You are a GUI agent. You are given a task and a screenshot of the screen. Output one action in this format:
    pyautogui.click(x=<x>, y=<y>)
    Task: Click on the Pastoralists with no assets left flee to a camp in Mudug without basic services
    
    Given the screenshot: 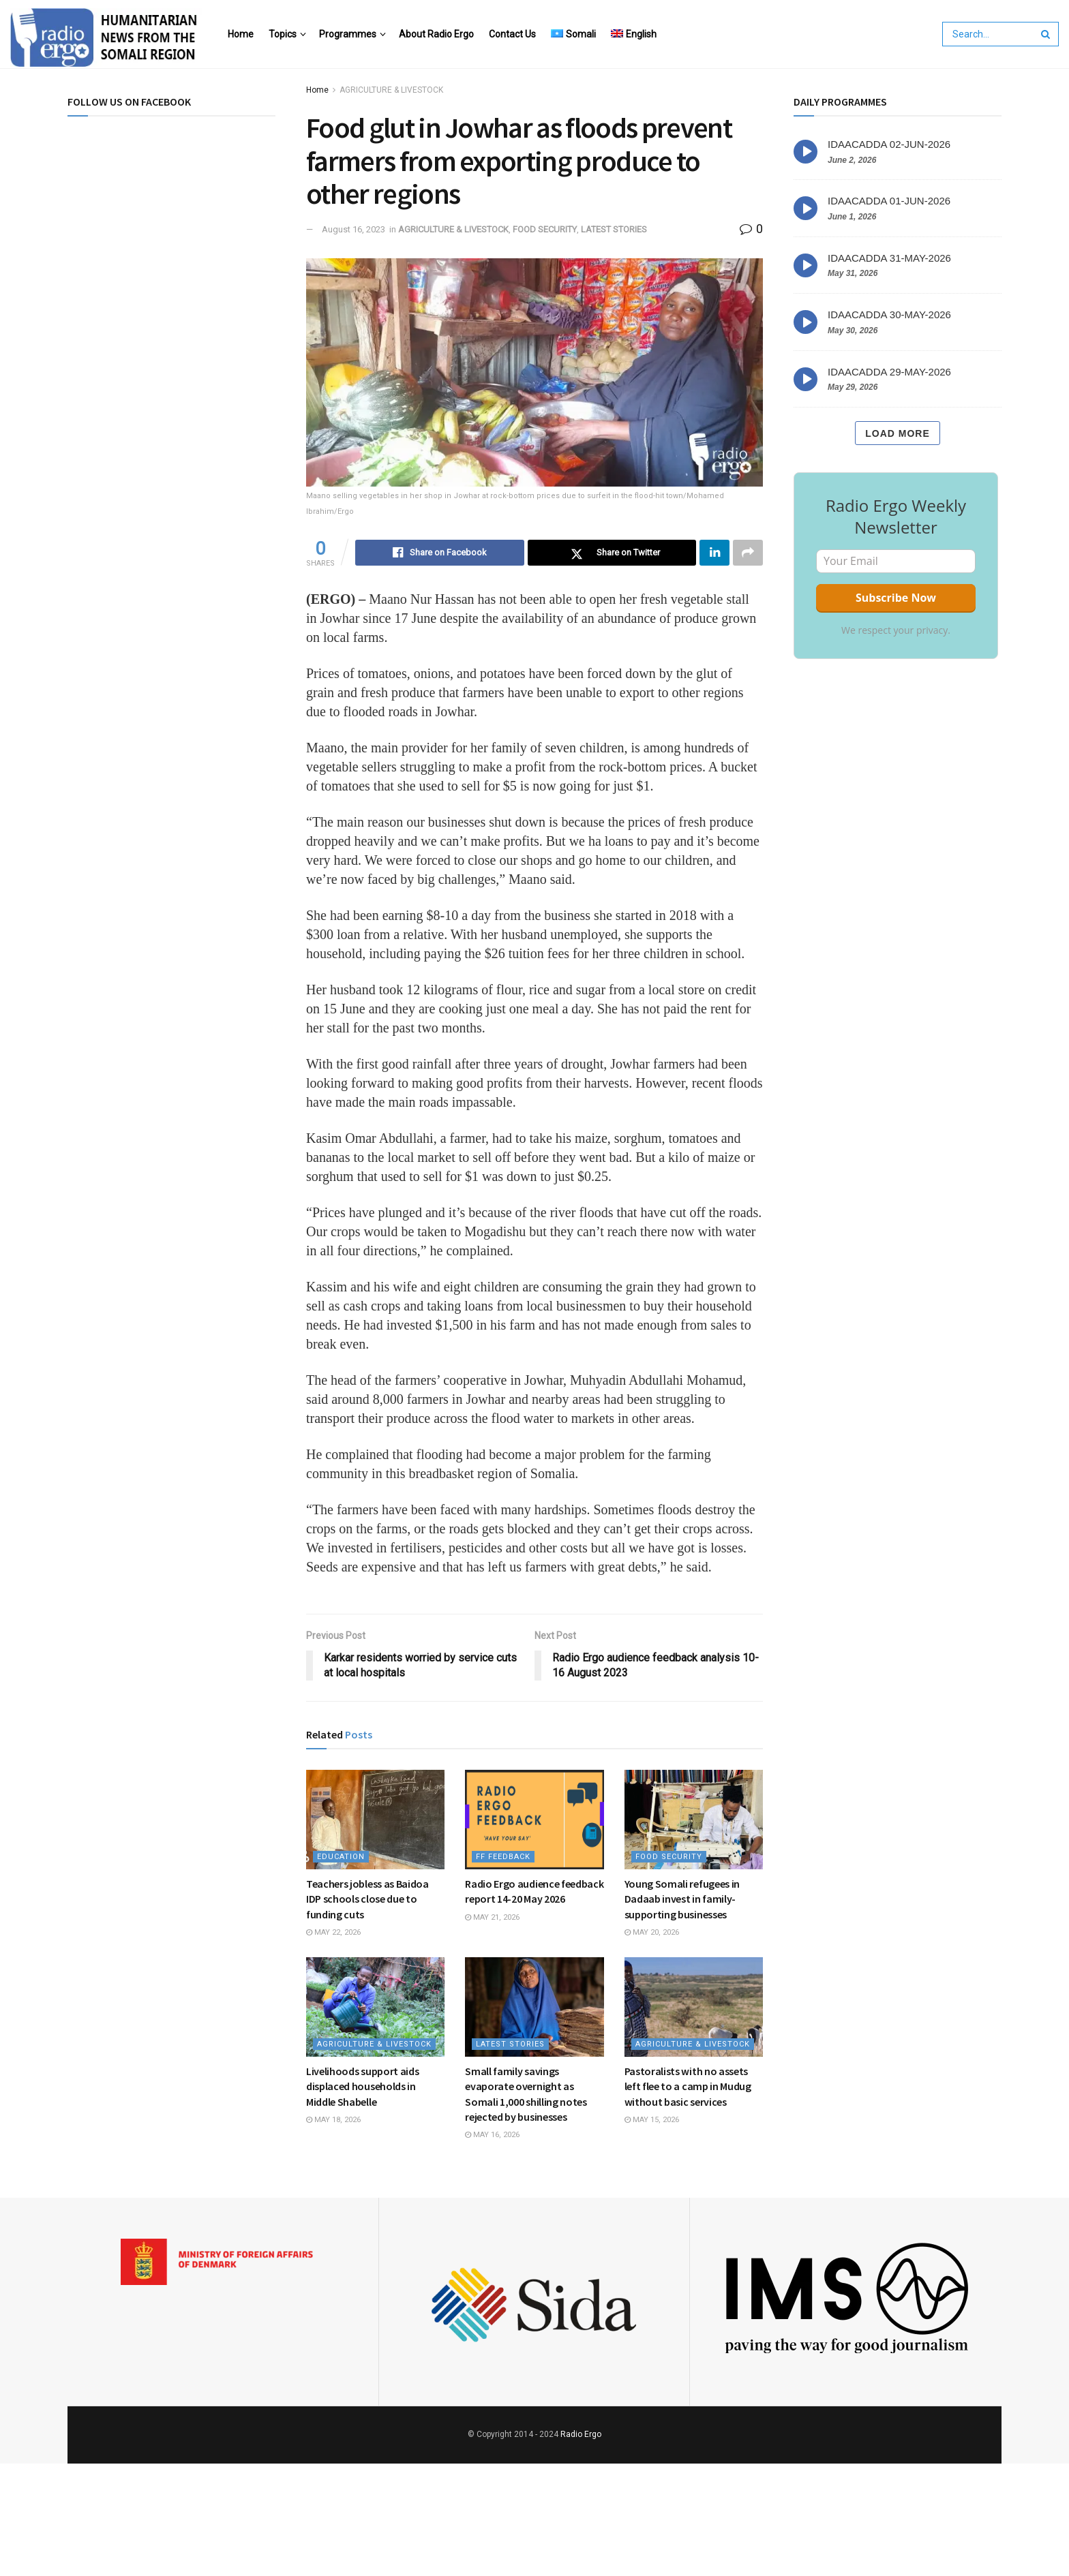 What is the action you would take?
    pyautogui.click(x=687, y=2086)
    